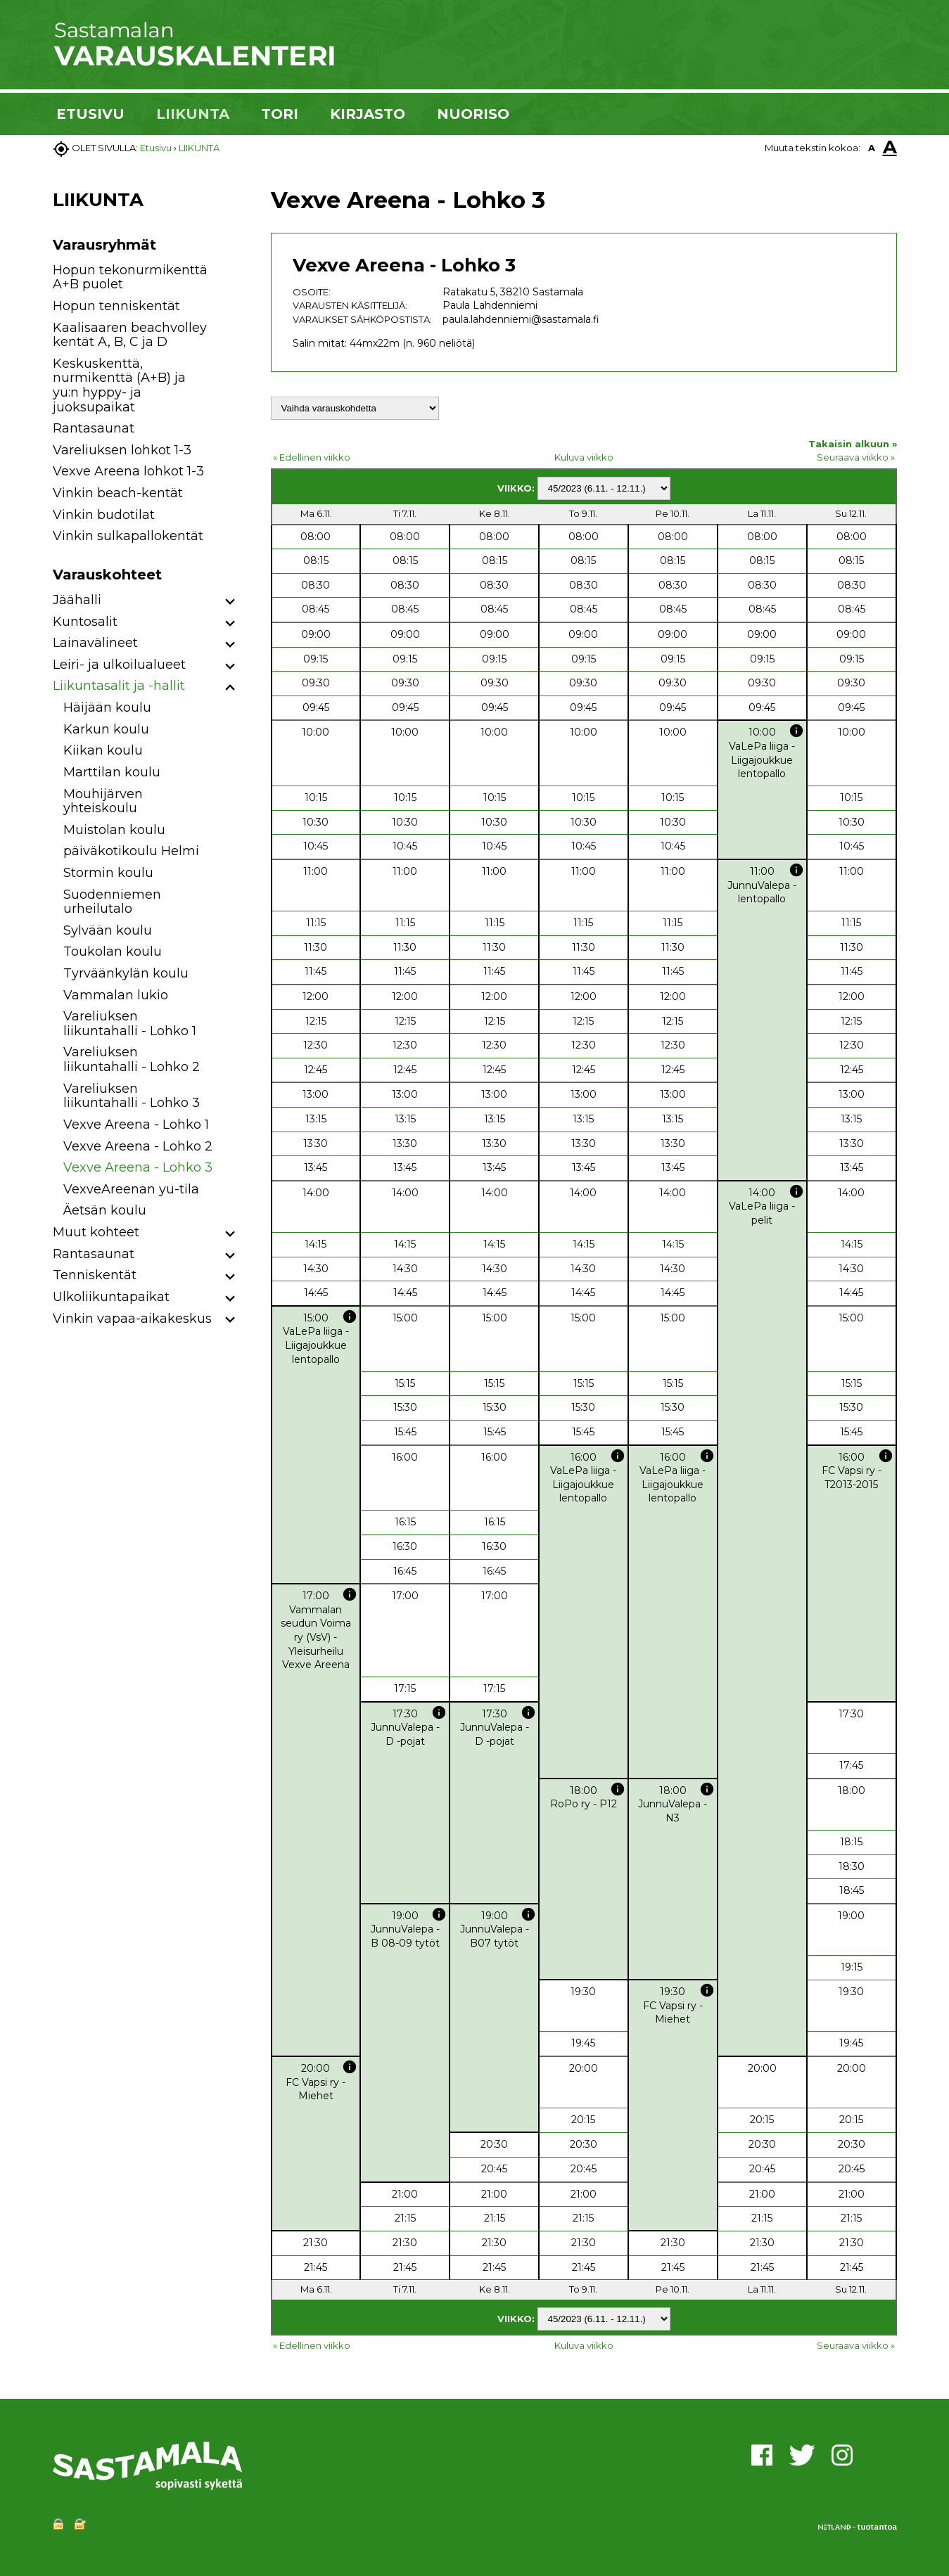  Describe the element at coordinates (85, 621) in the screenshot. I see `Kuntosalit` at that location.